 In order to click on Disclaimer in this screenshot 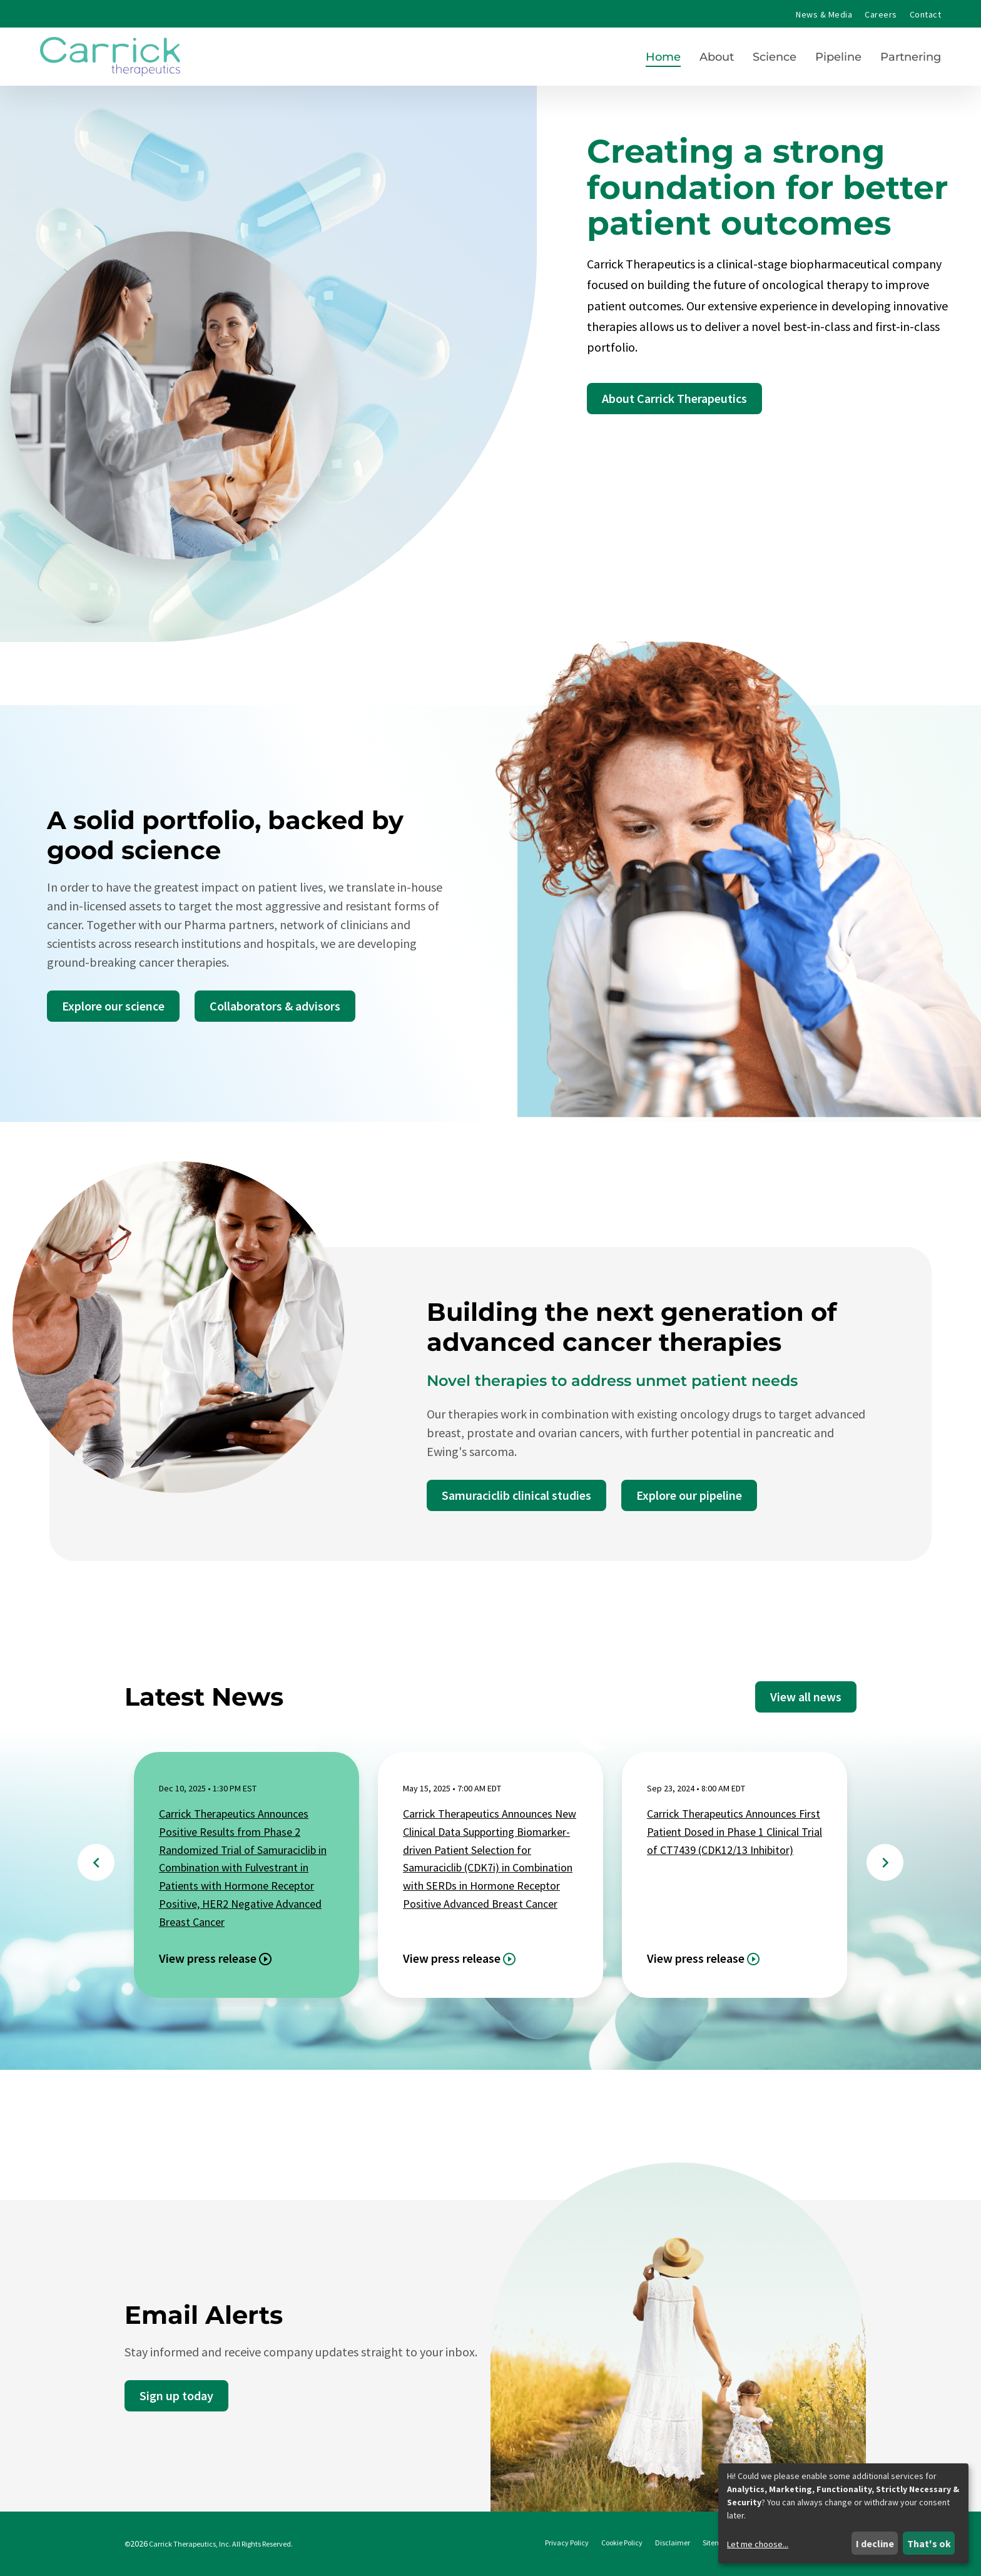, I will do `click(672, 2543)`.